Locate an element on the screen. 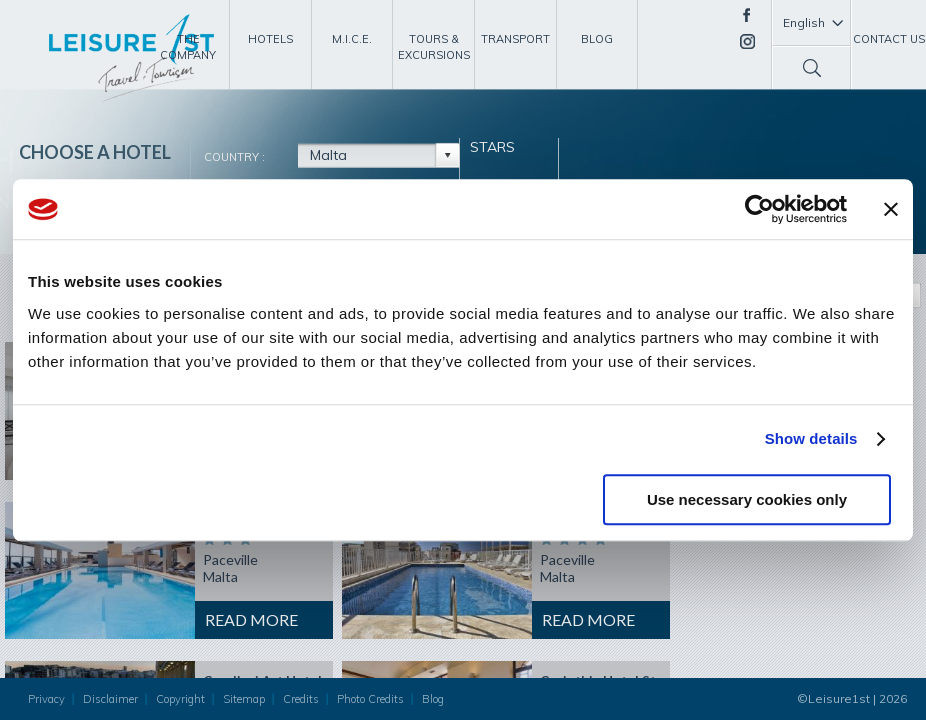  Tours & Excursions is located at coordinates (434, 47).